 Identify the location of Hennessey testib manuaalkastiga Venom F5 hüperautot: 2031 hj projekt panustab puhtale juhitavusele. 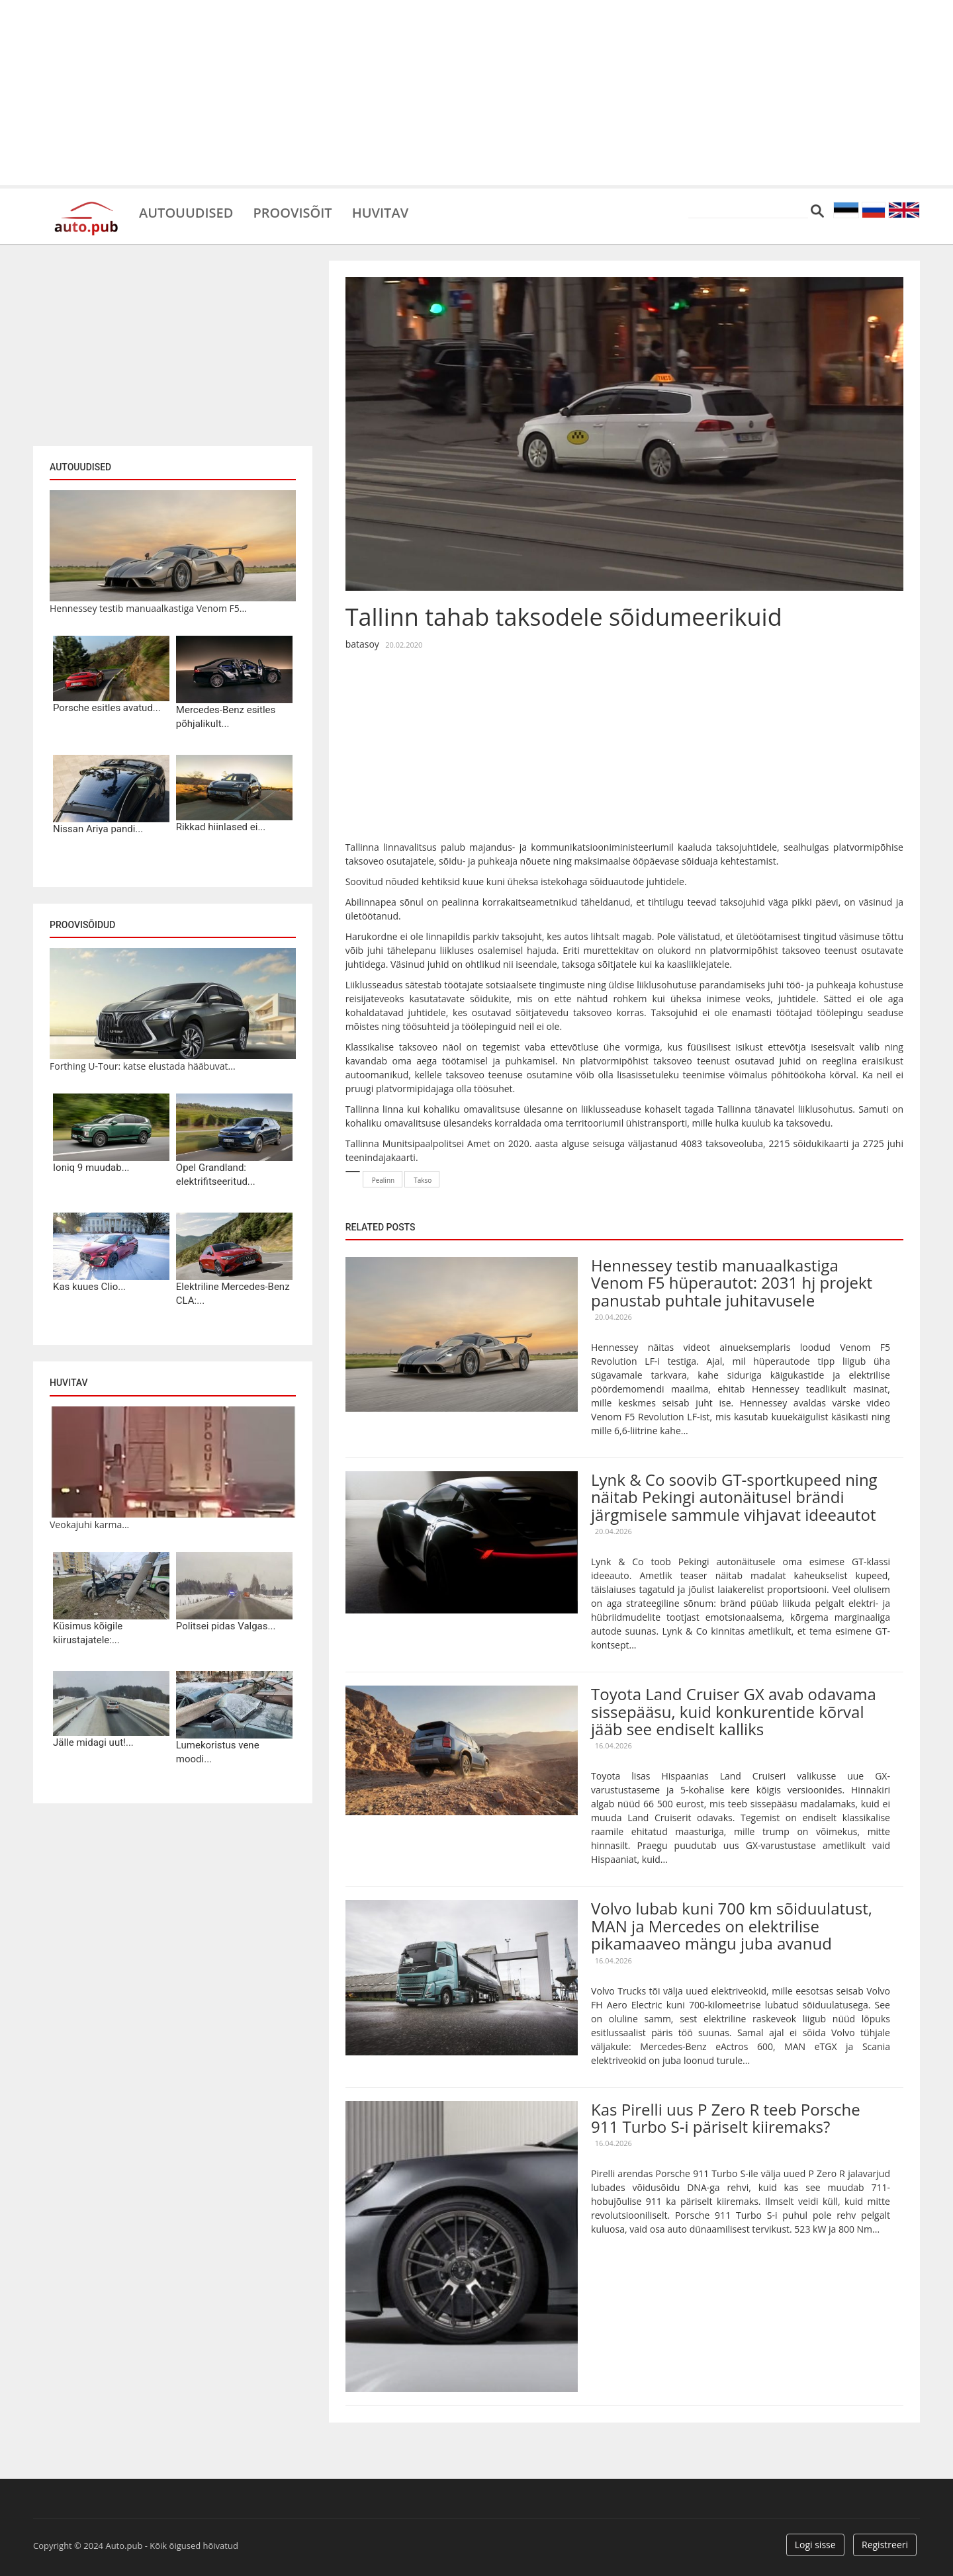
(731, 1282).